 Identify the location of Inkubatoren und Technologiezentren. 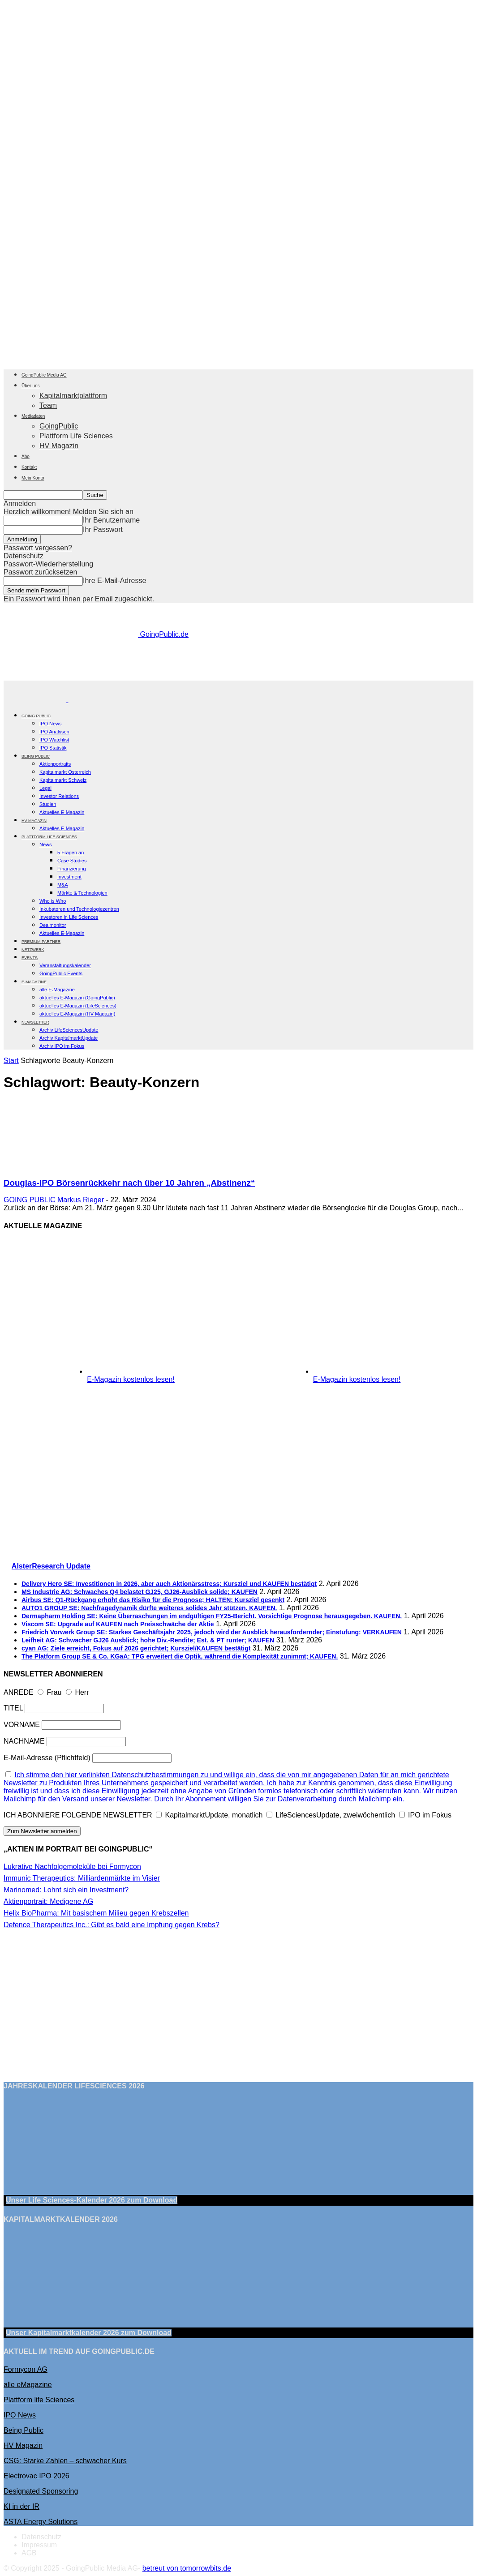
(79, 909).